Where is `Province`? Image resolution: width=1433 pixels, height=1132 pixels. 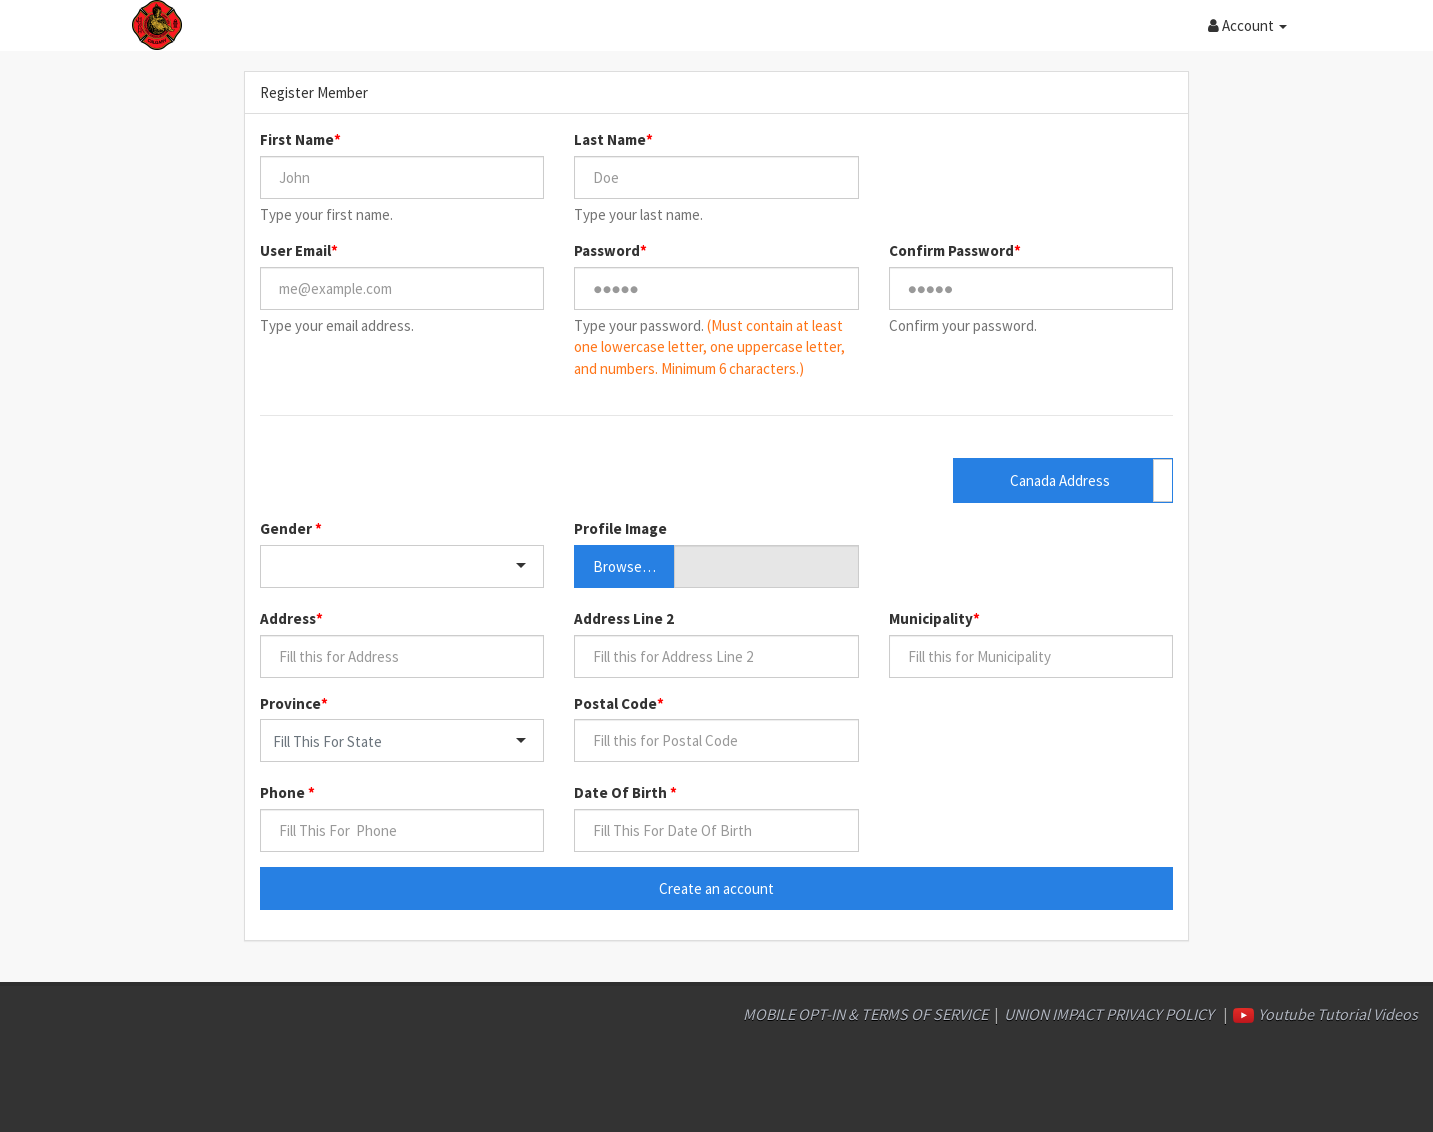 Province is located at coordinates (290, 703).